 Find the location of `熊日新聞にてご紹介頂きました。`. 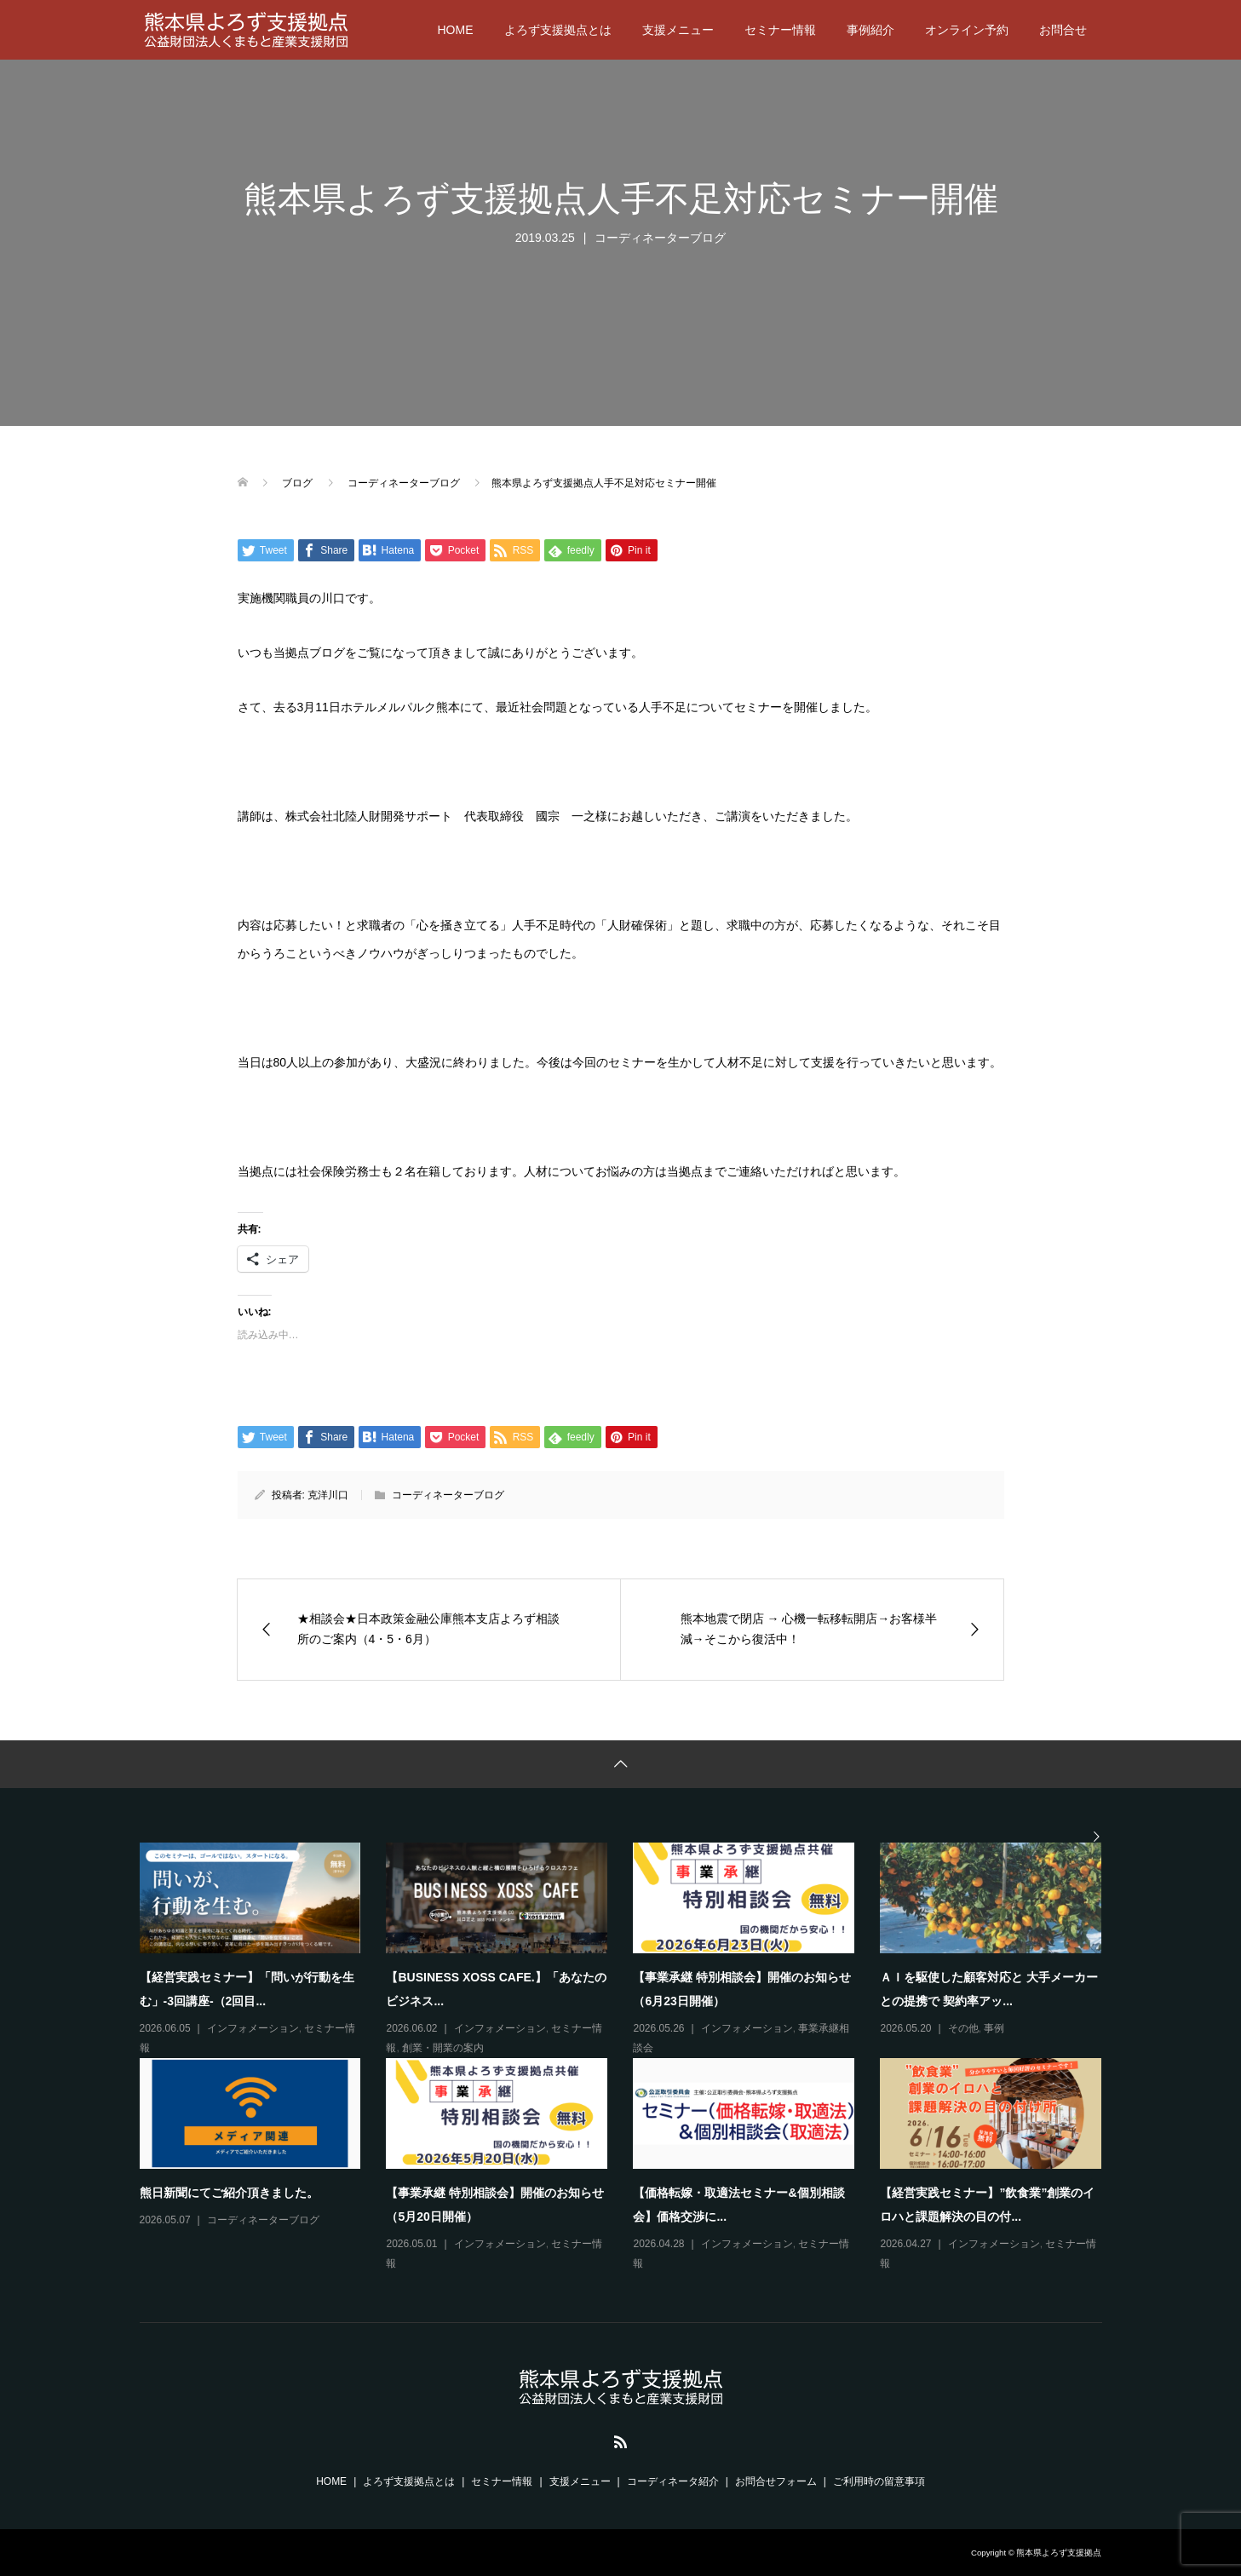

熊日新聞にてご紹介頂きました。 is located at coordinates (229, 2192).